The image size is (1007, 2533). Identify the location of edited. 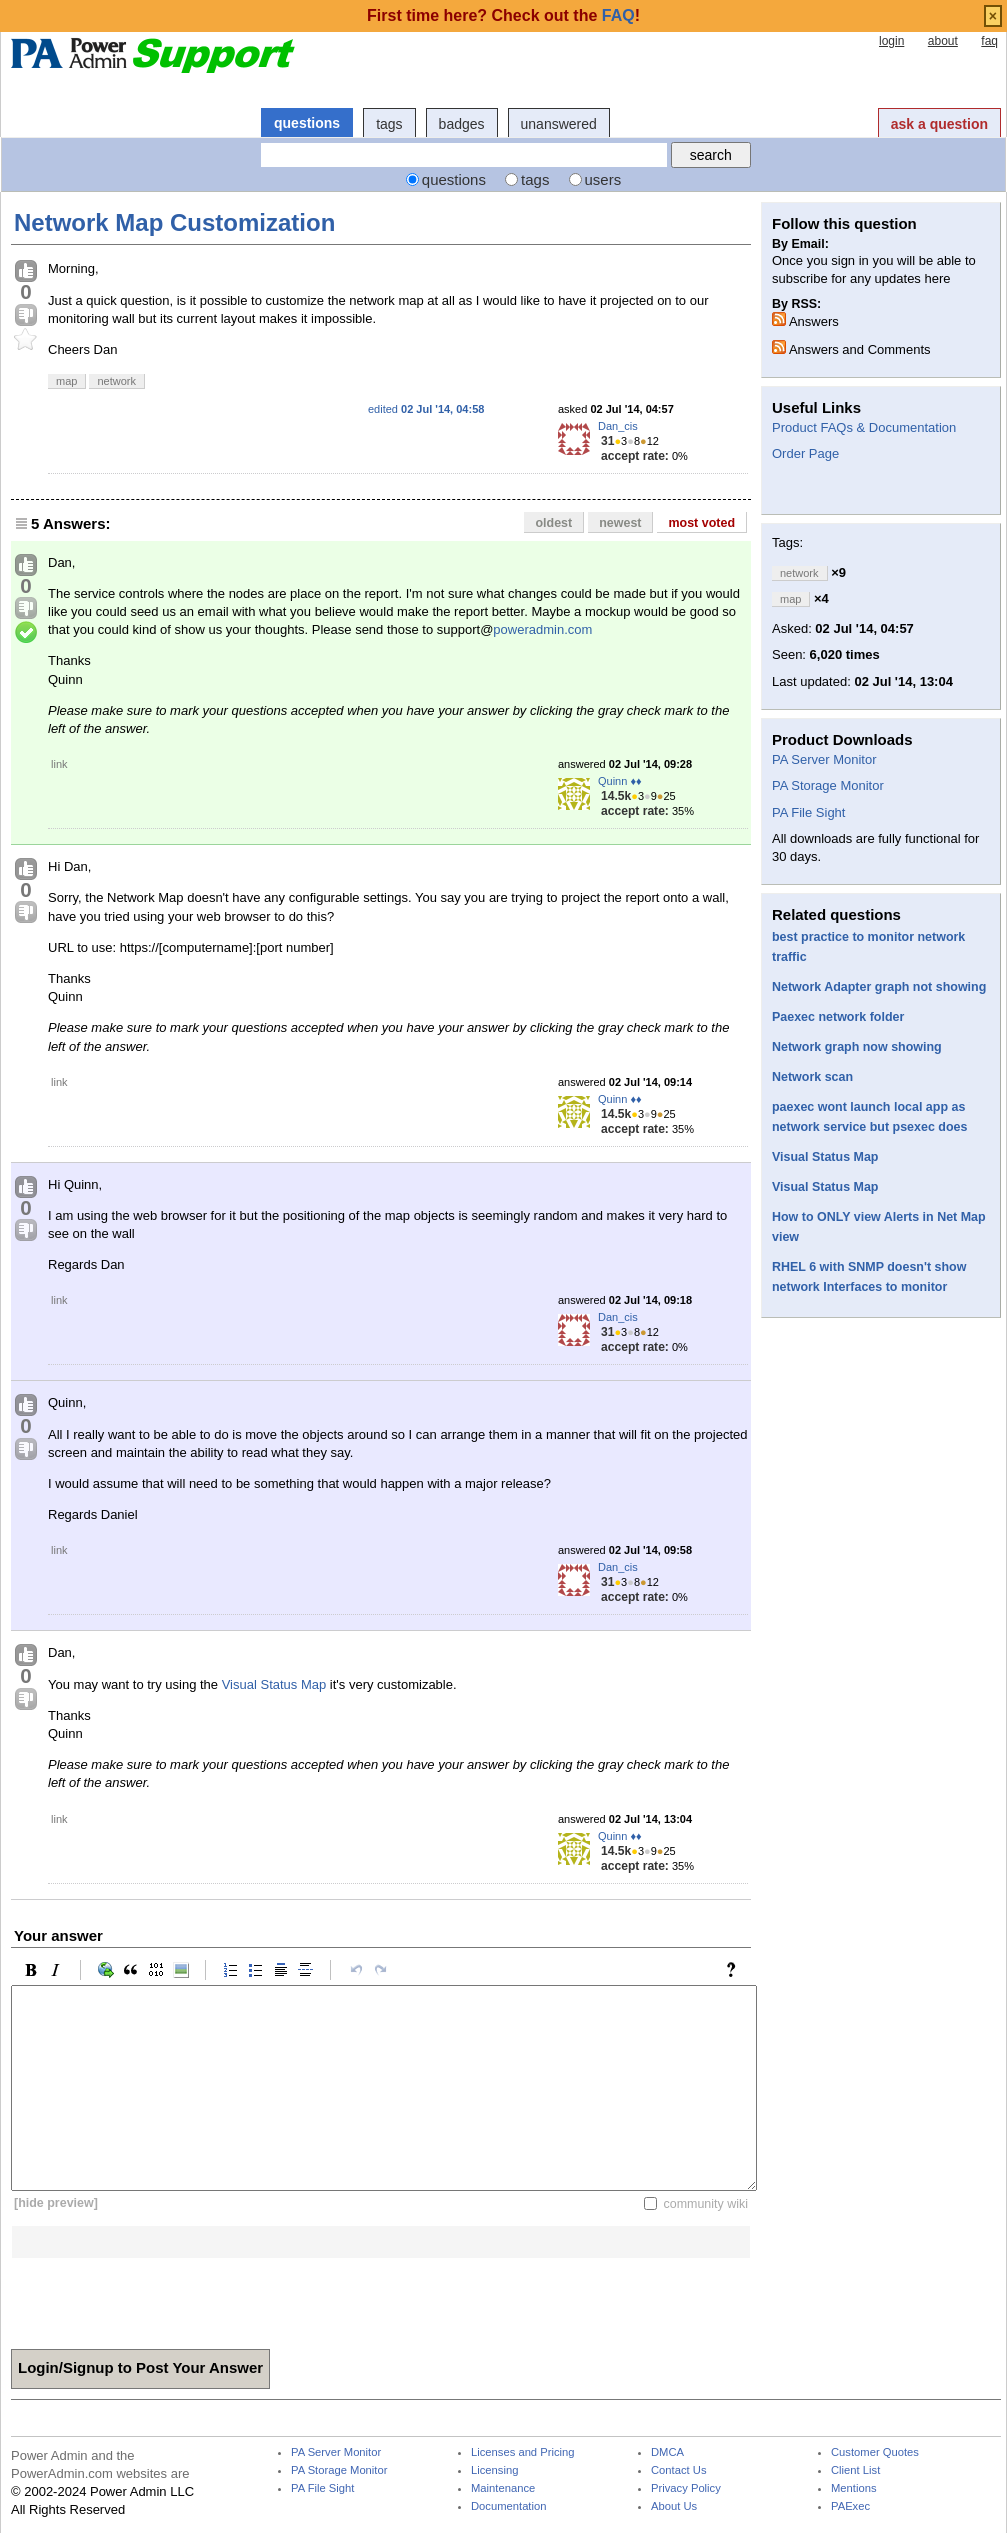
(426, 409).